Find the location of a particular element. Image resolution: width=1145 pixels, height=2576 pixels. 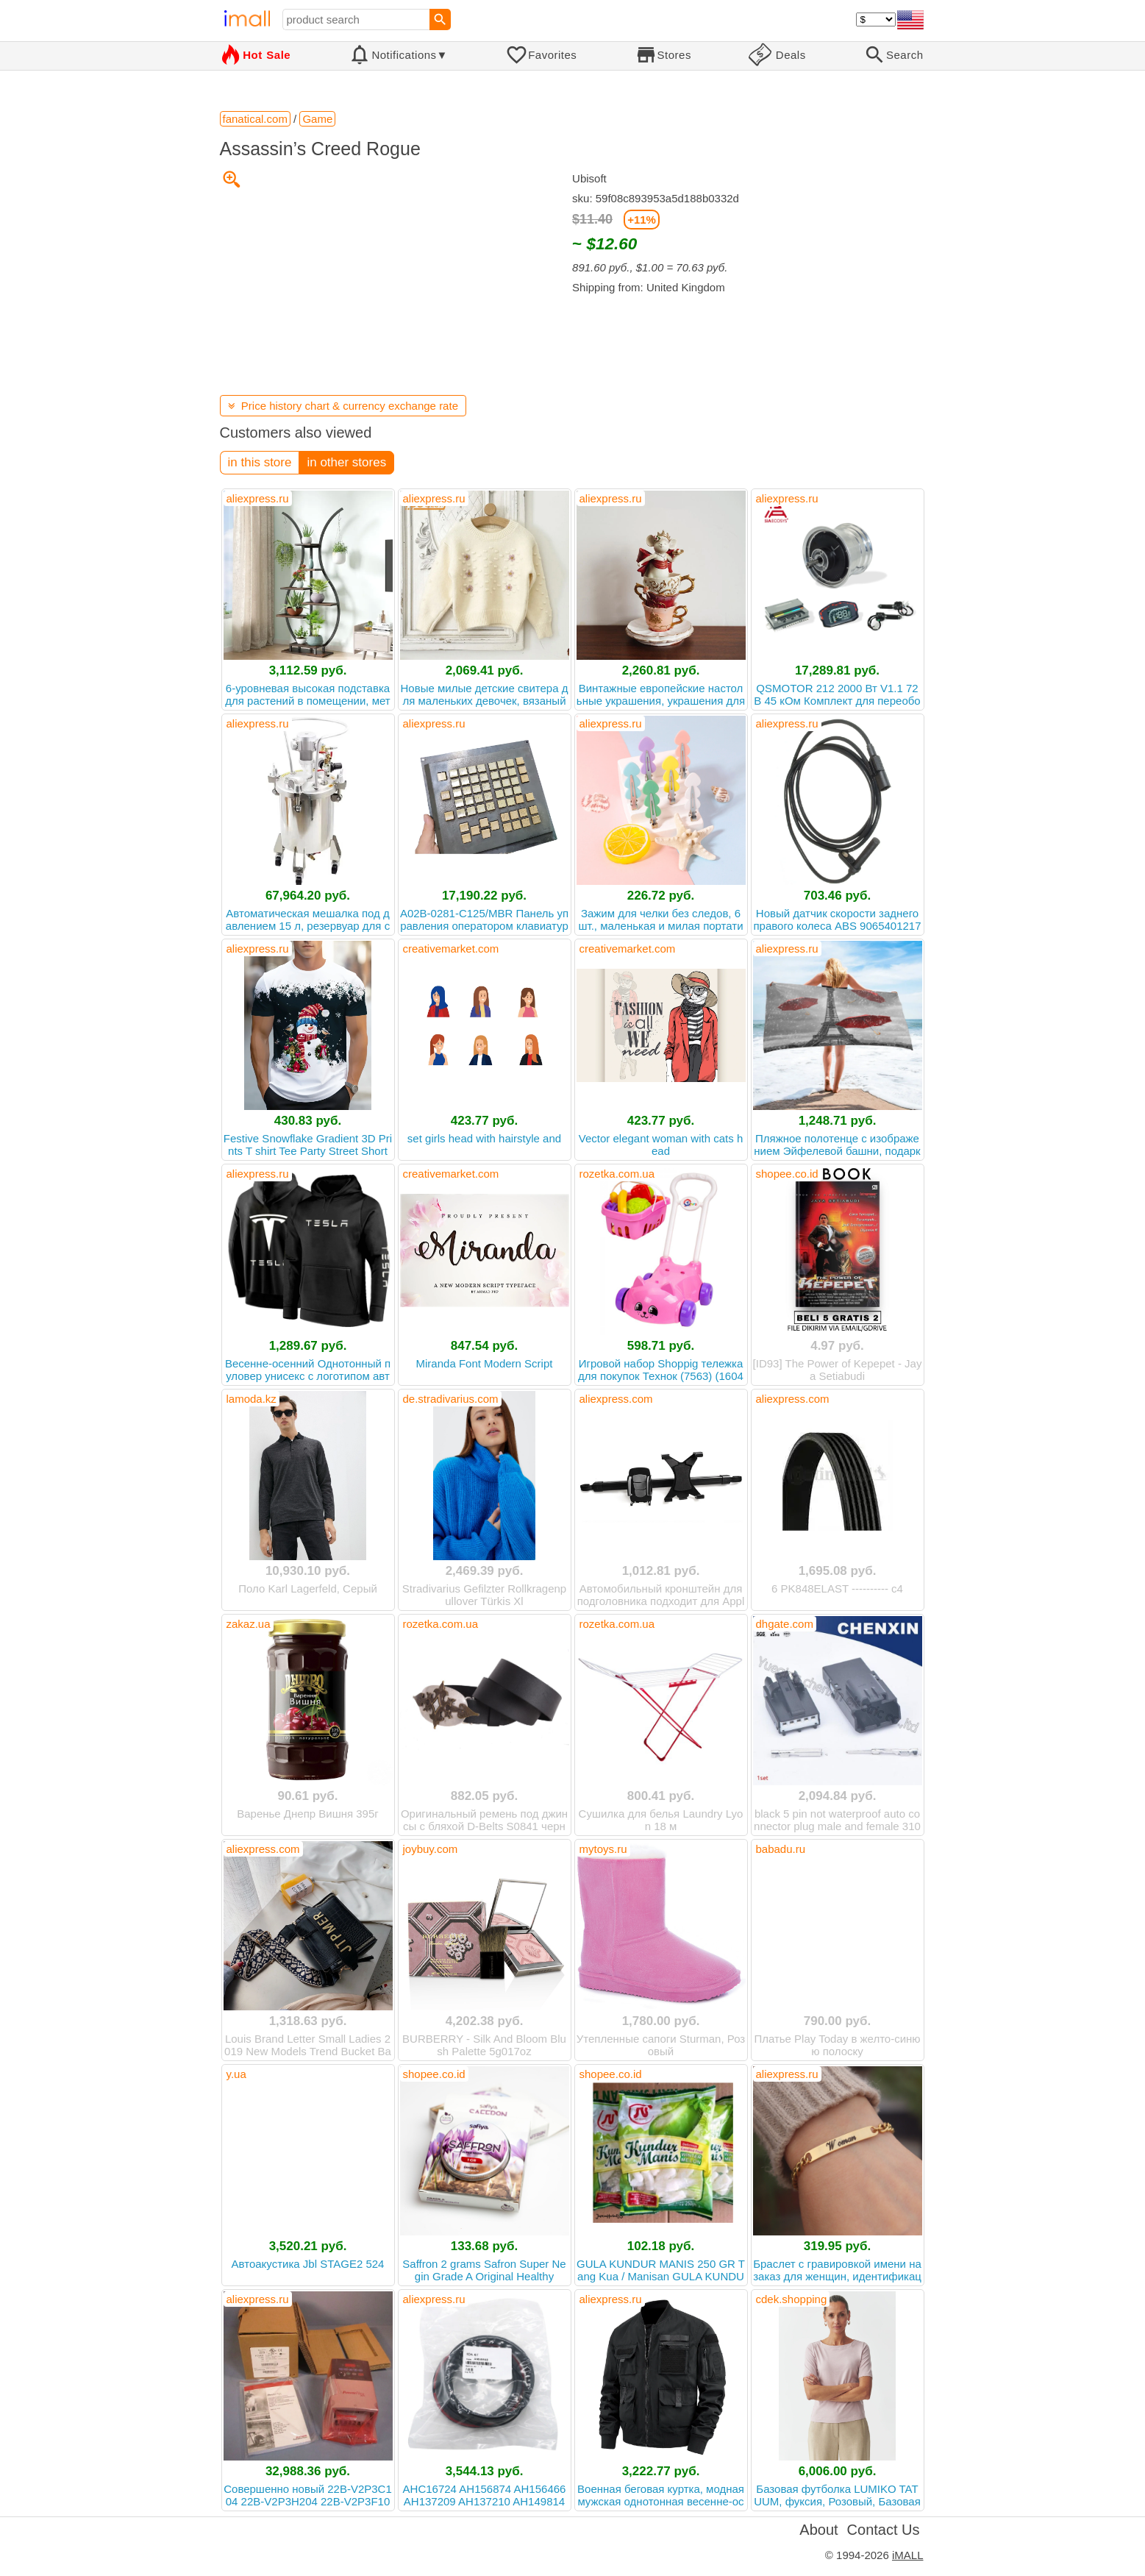

joybuy.com is located at coordinates (430, 1849).